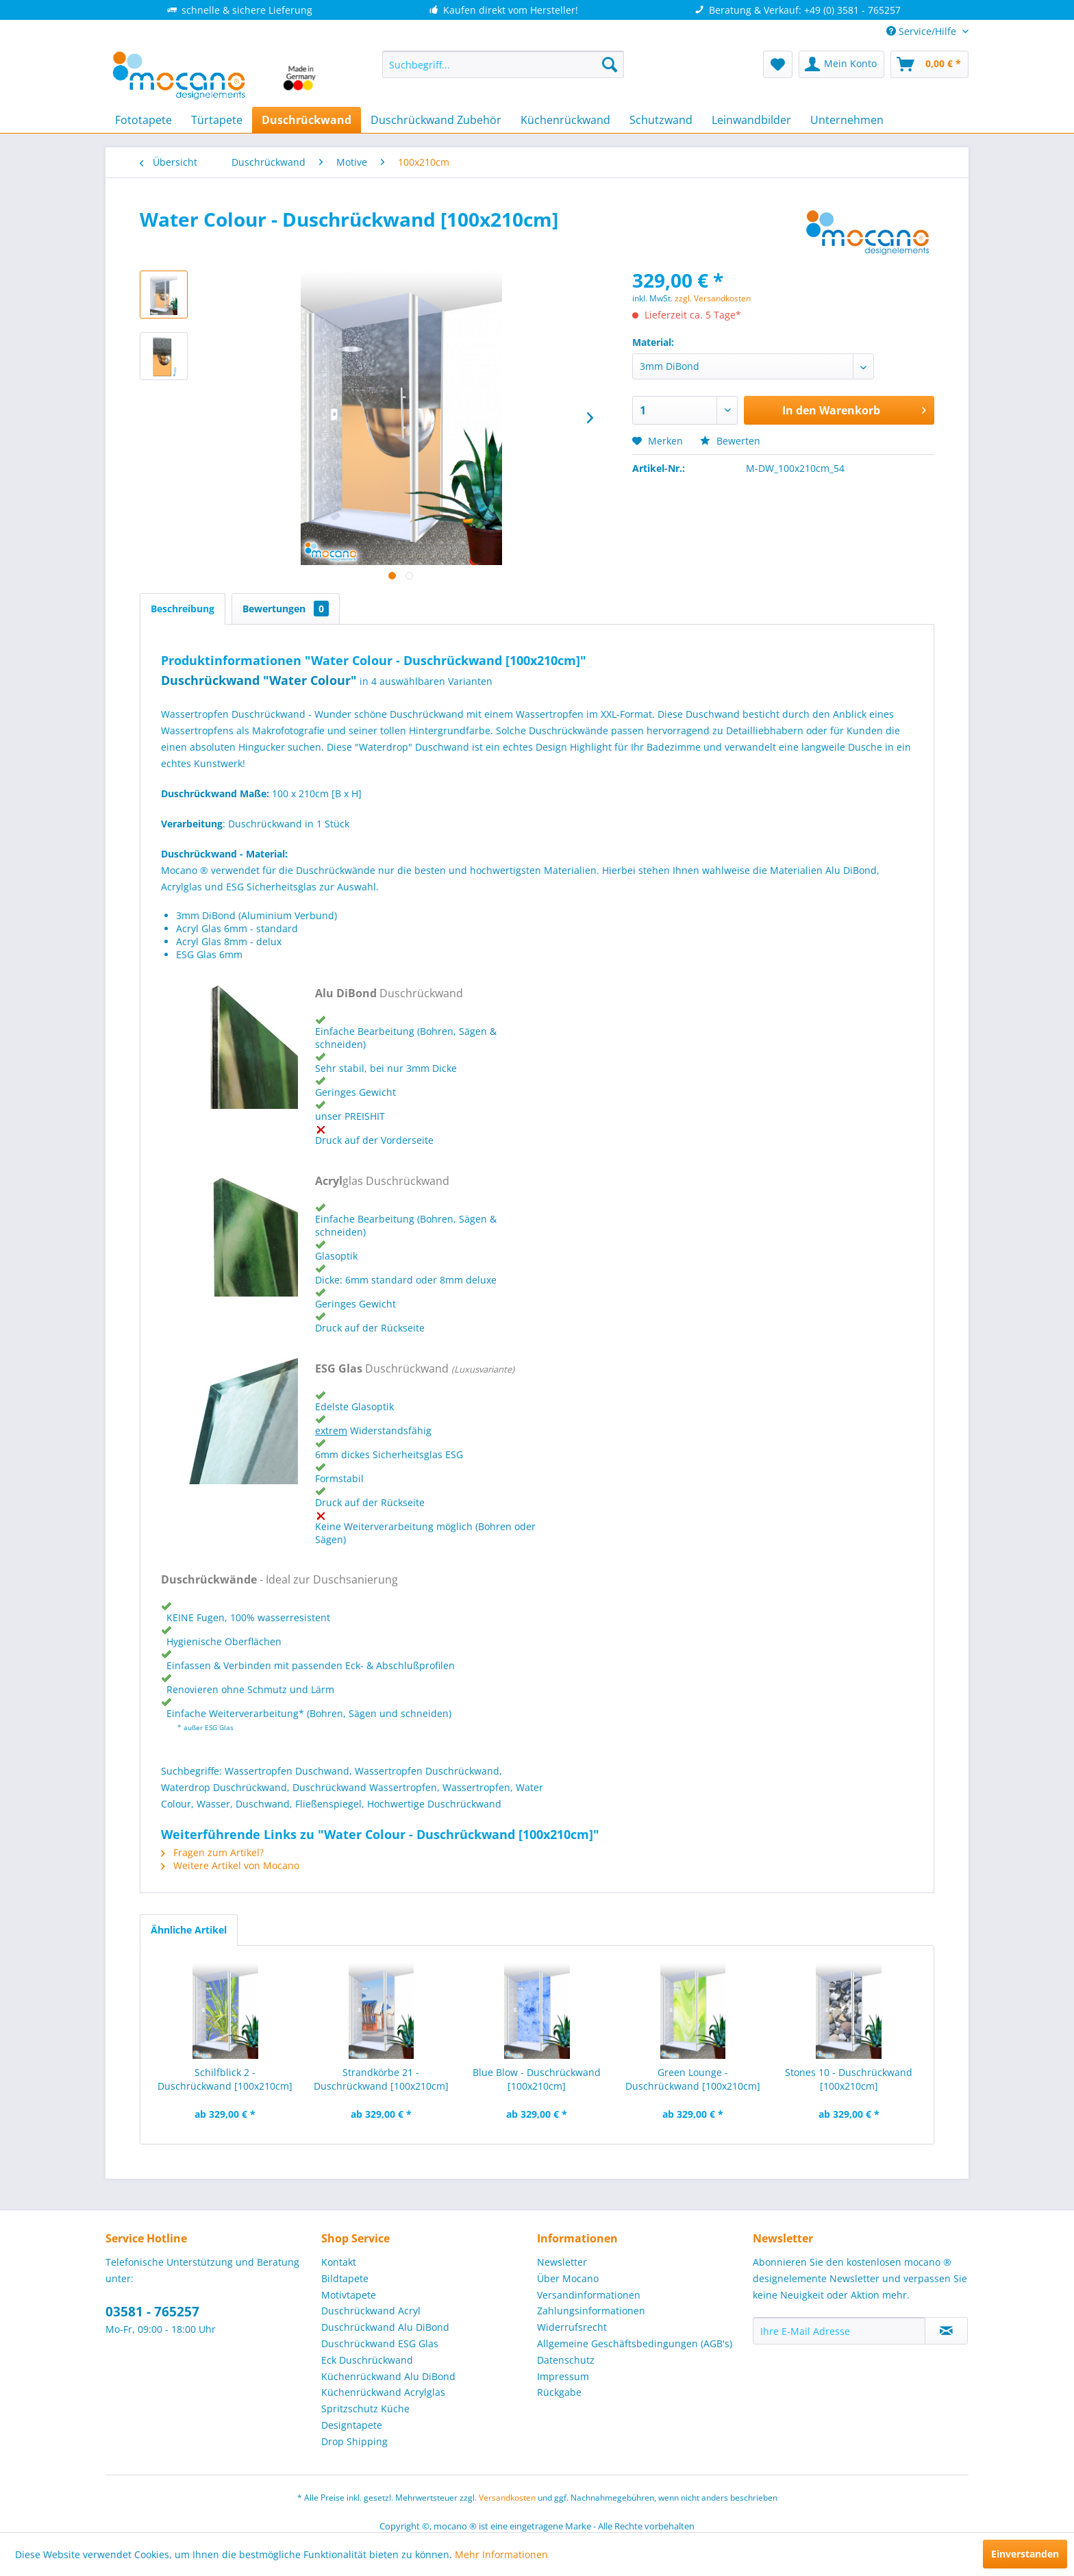 This screenshot has width=1074, height=2576. What do you see at coordinates (338, 2261) in the screenshot?
I see `Kontakt` at bounding box center [338, 2261].